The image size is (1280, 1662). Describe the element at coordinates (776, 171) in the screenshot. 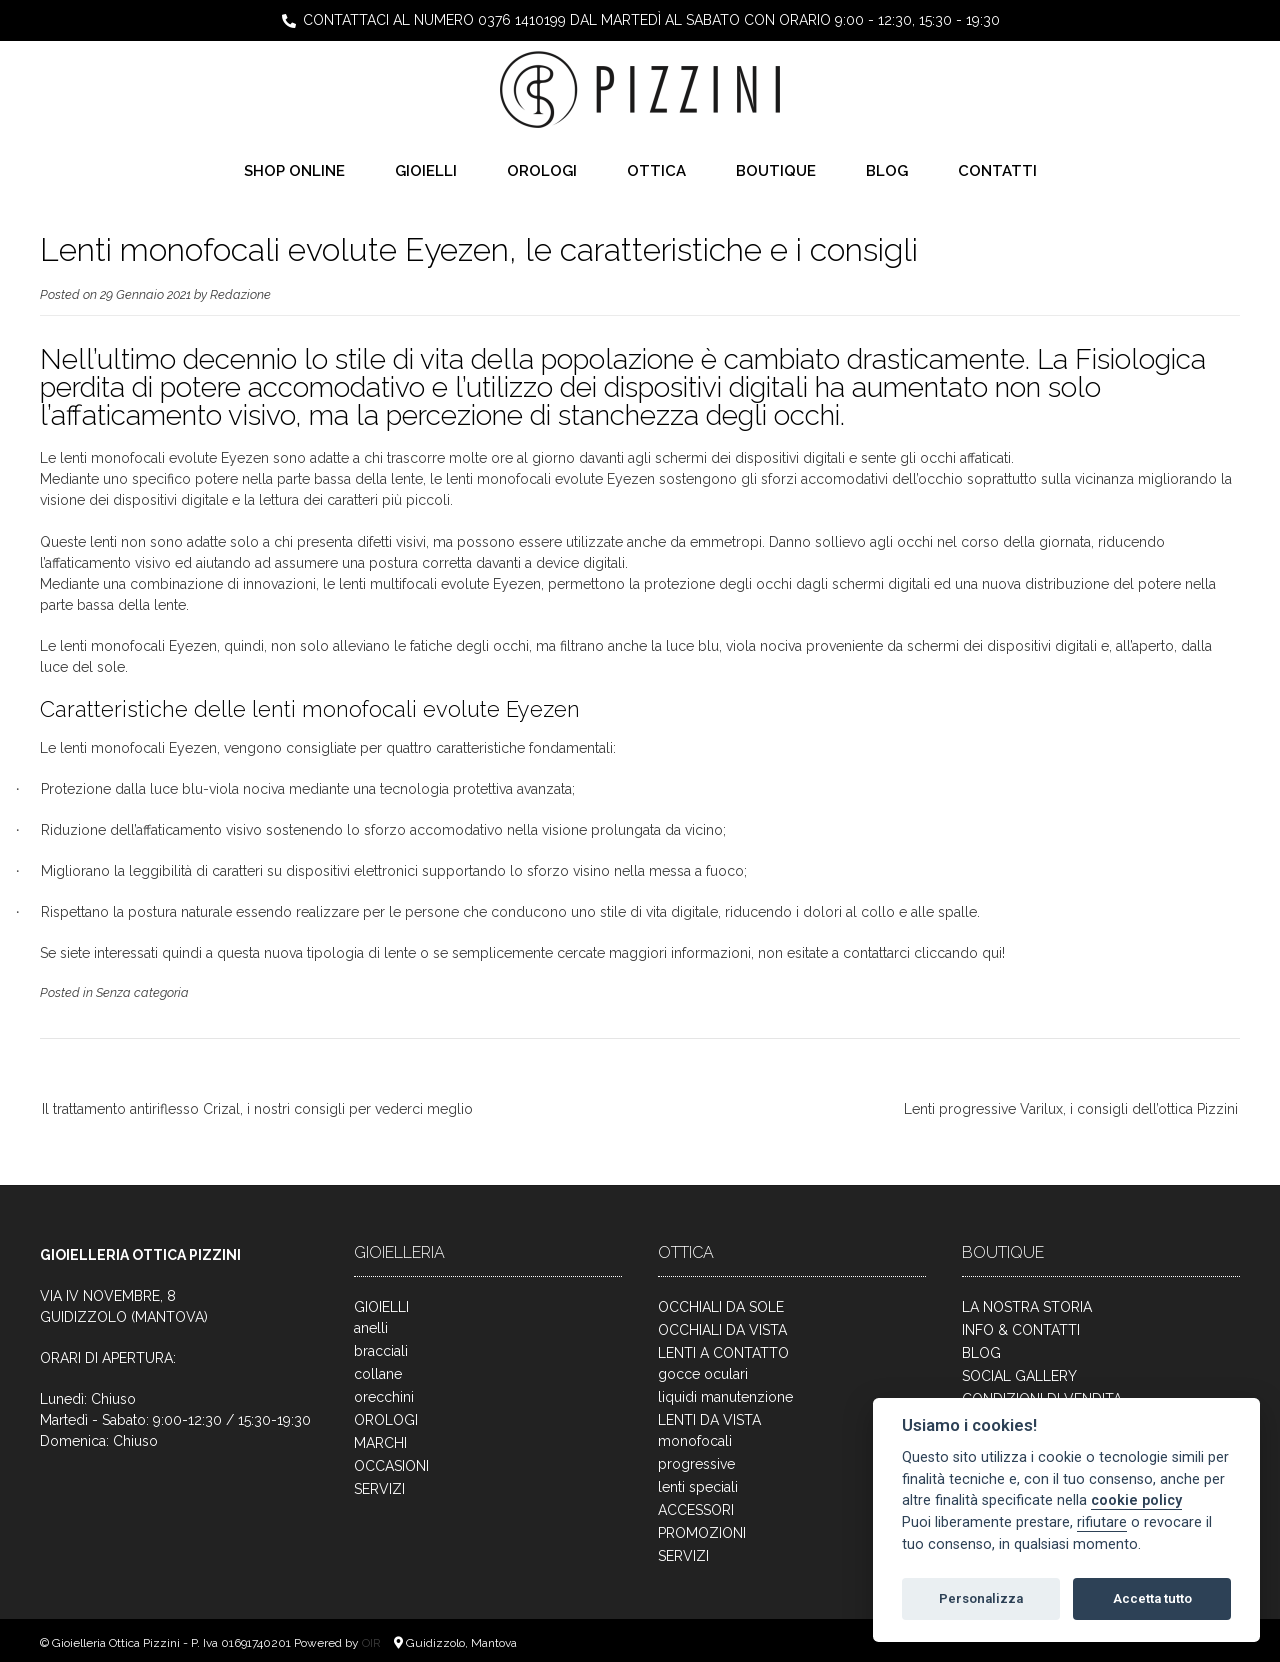

I see `BOUTIQUE` at that location.